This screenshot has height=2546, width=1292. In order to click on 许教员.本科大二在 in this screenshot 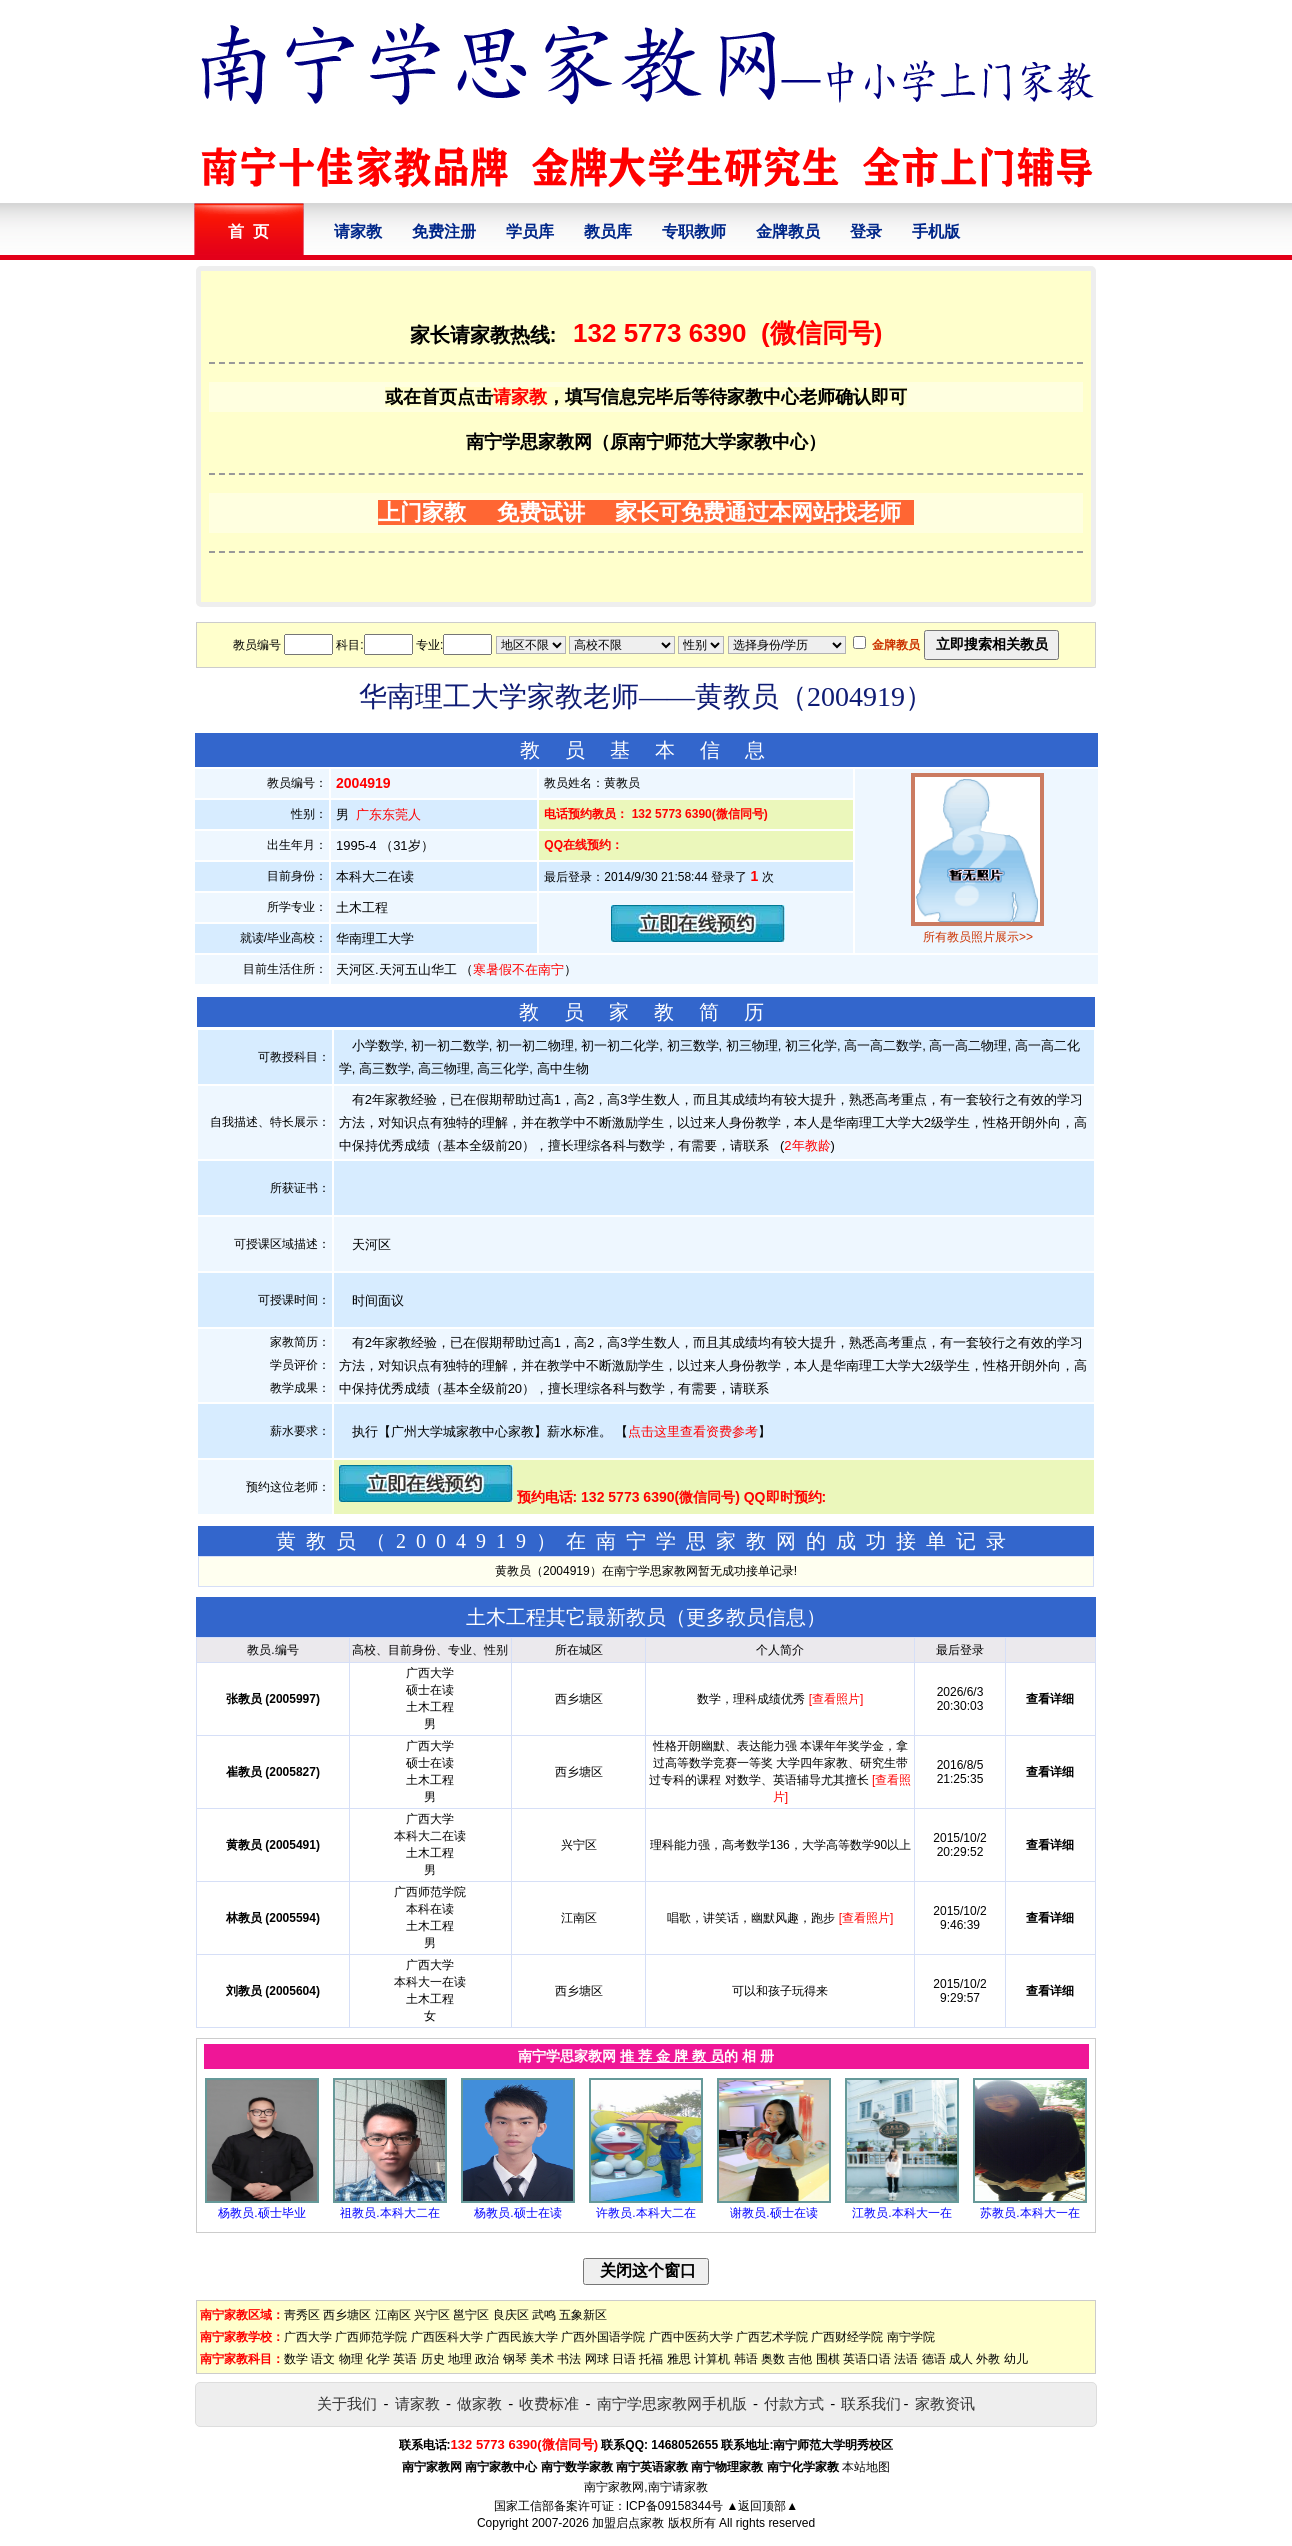, I will do `click(645, 2213)`.